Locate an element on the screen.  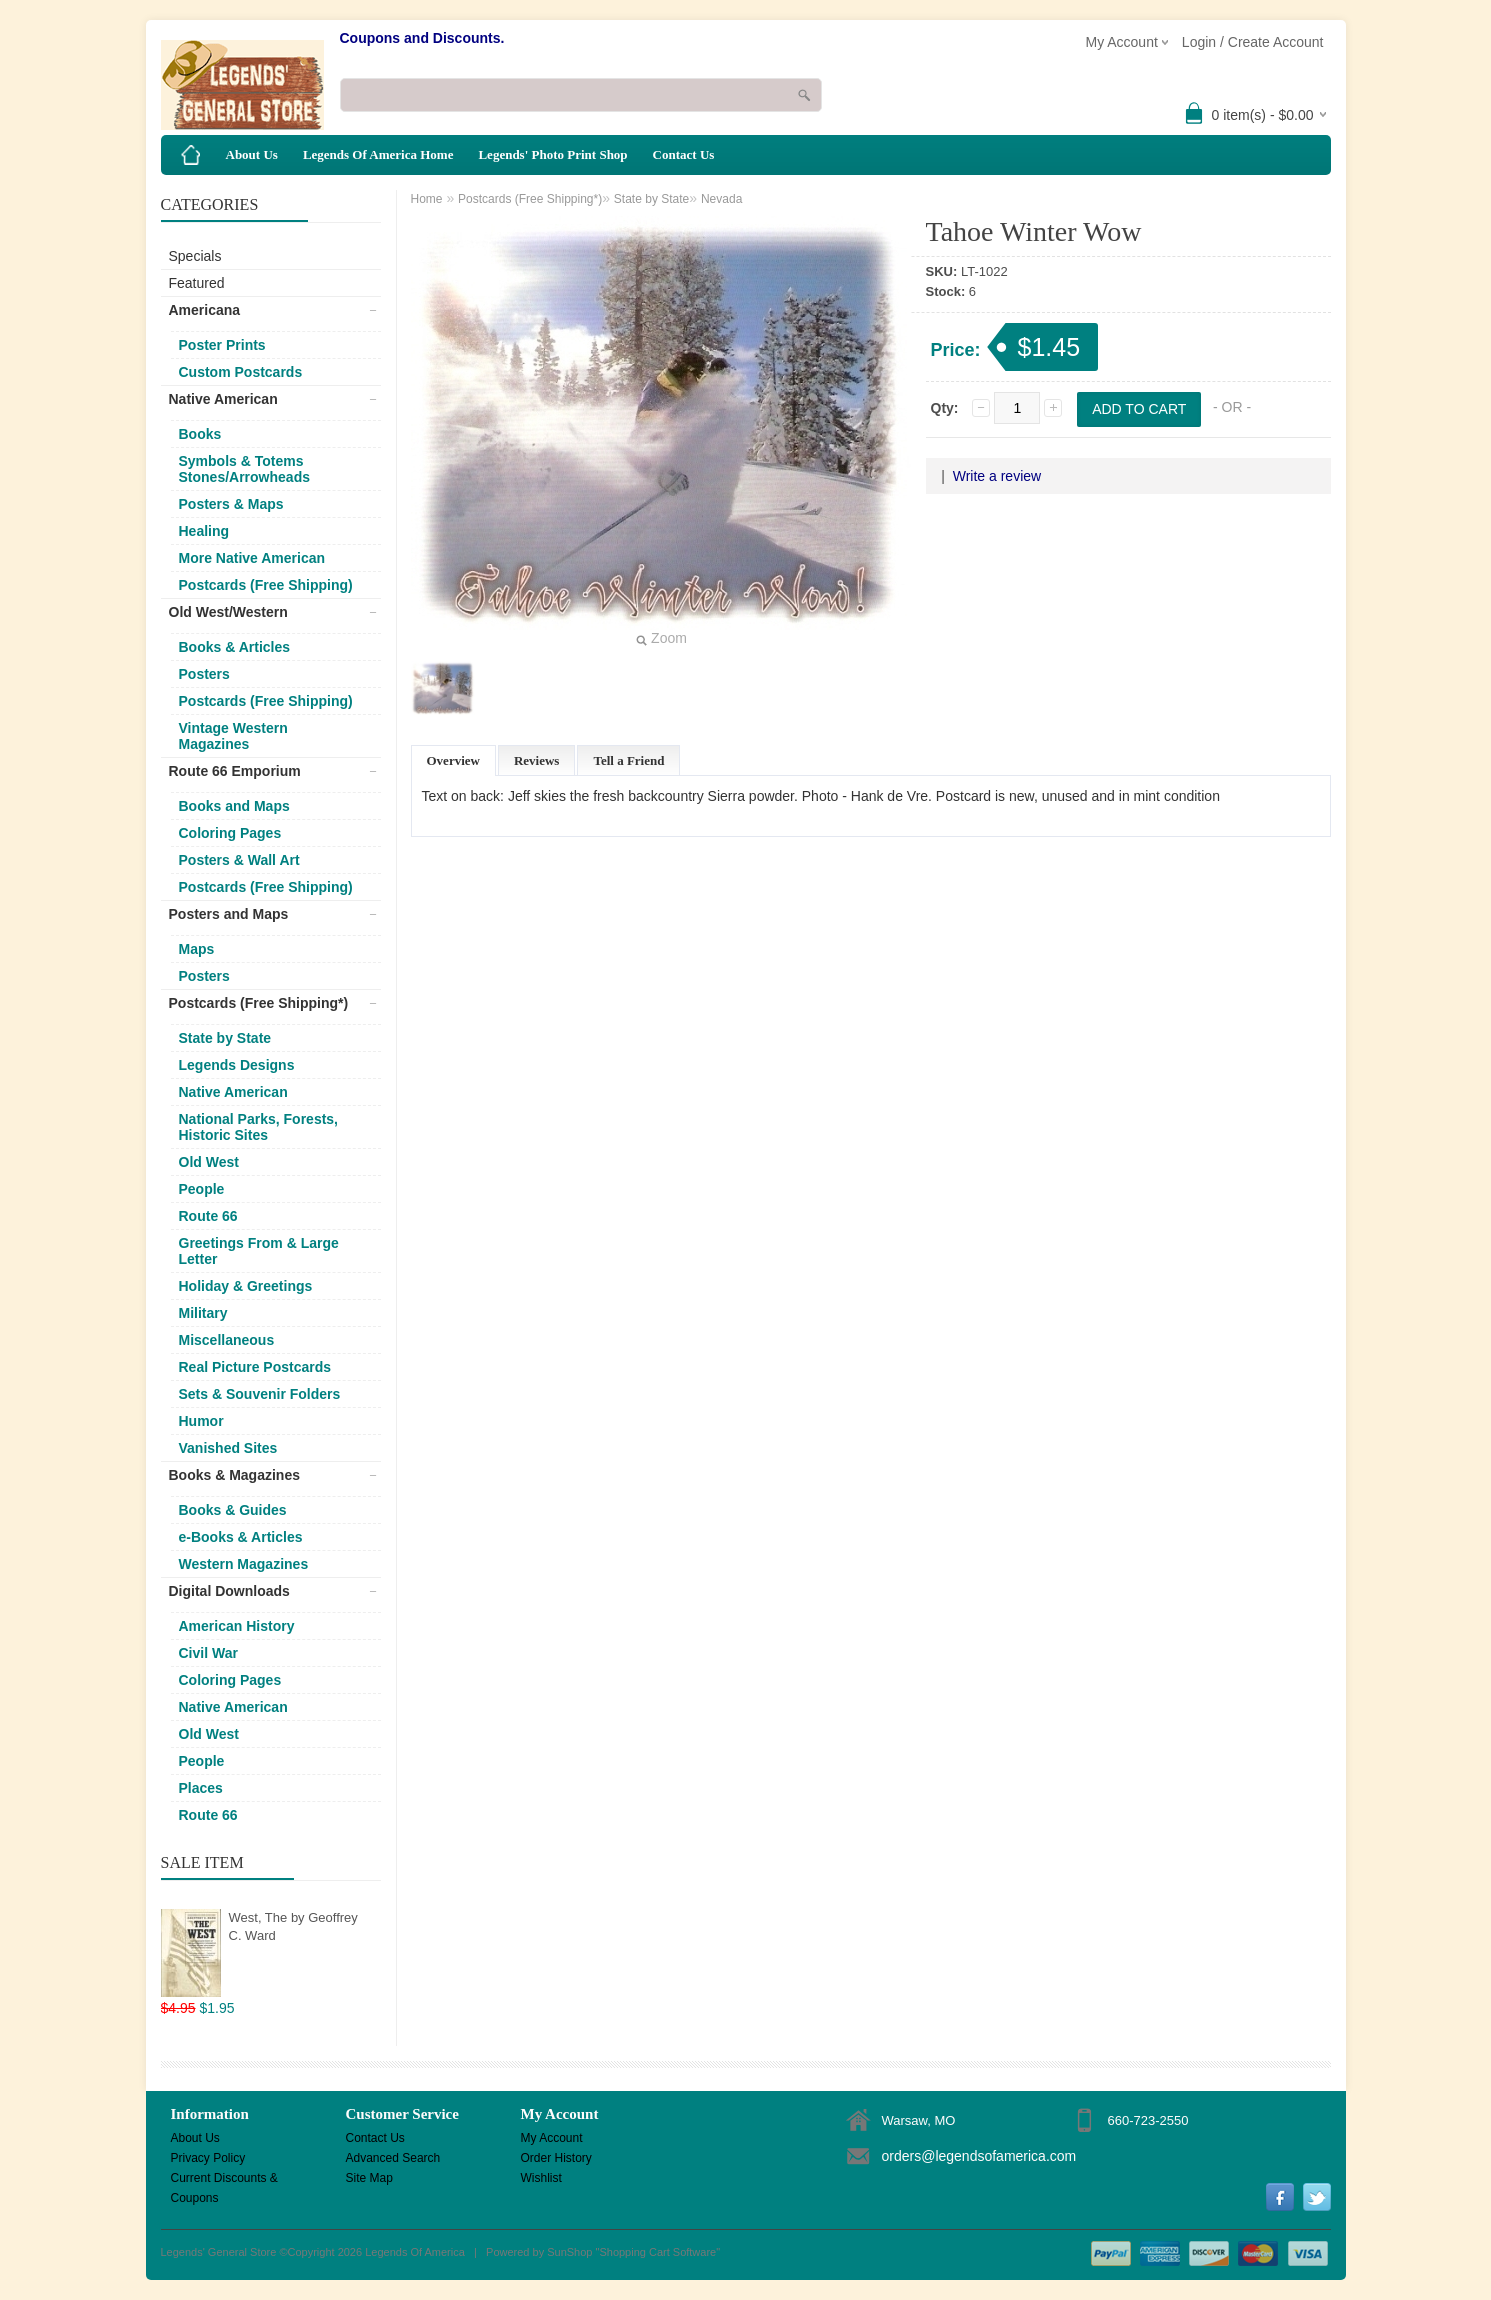
Books & Magazines is located at coordinates (234, 1475).